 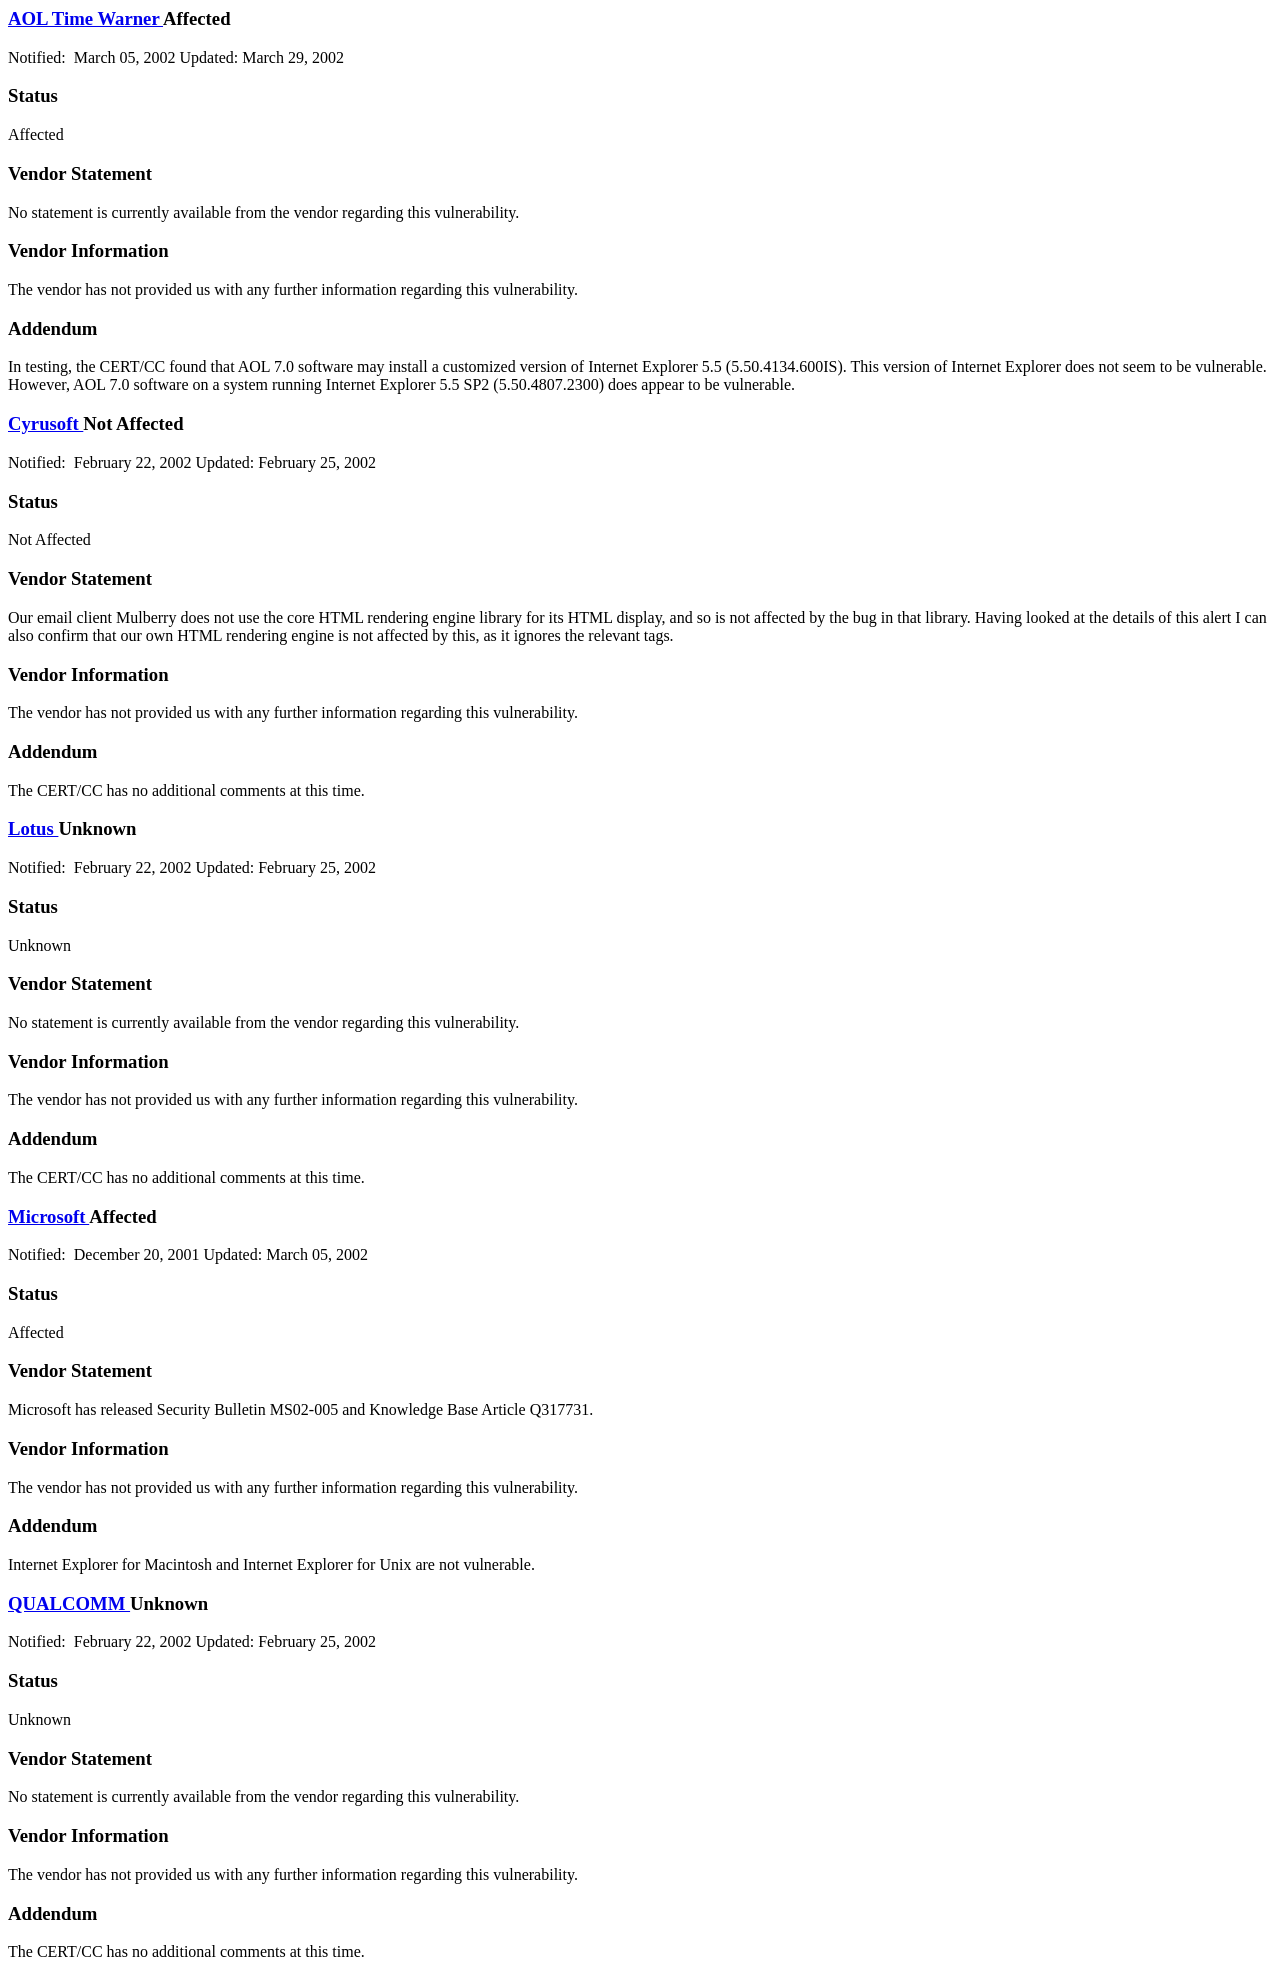 I want to click on Lotus, so click(x=33, y=828).